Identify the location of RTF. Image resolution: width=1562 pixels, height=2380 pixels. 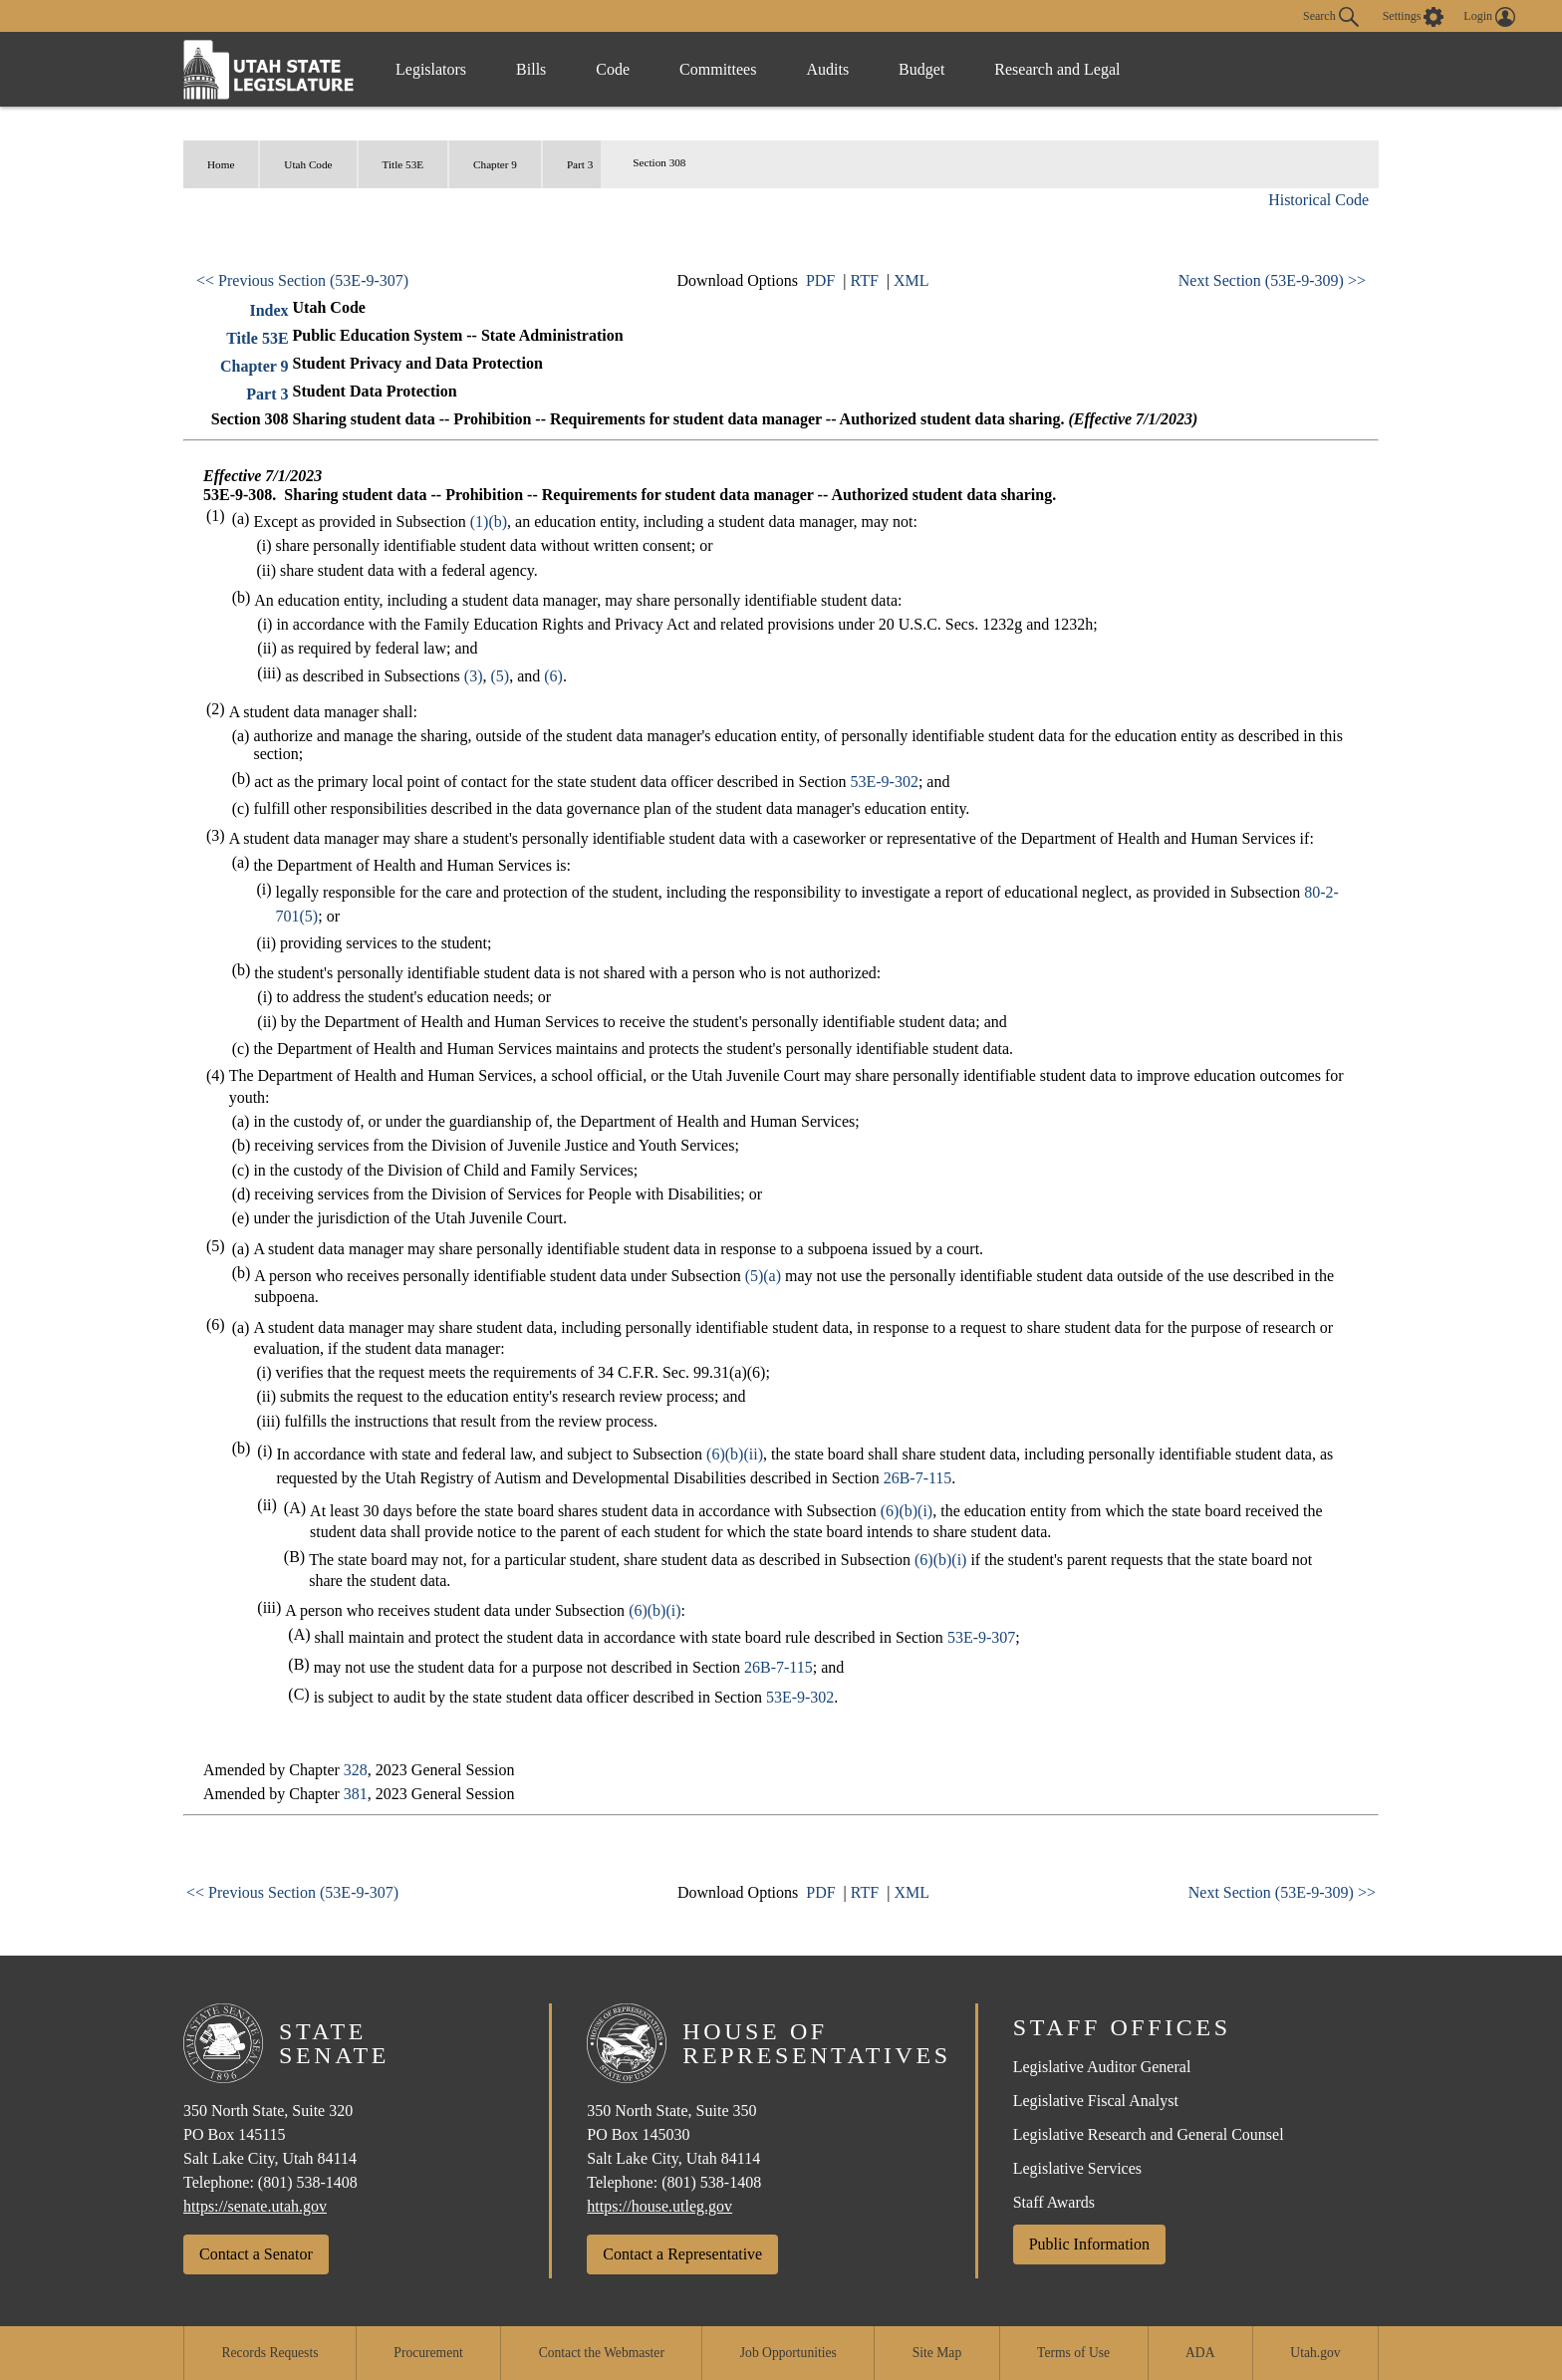
(864, 280).